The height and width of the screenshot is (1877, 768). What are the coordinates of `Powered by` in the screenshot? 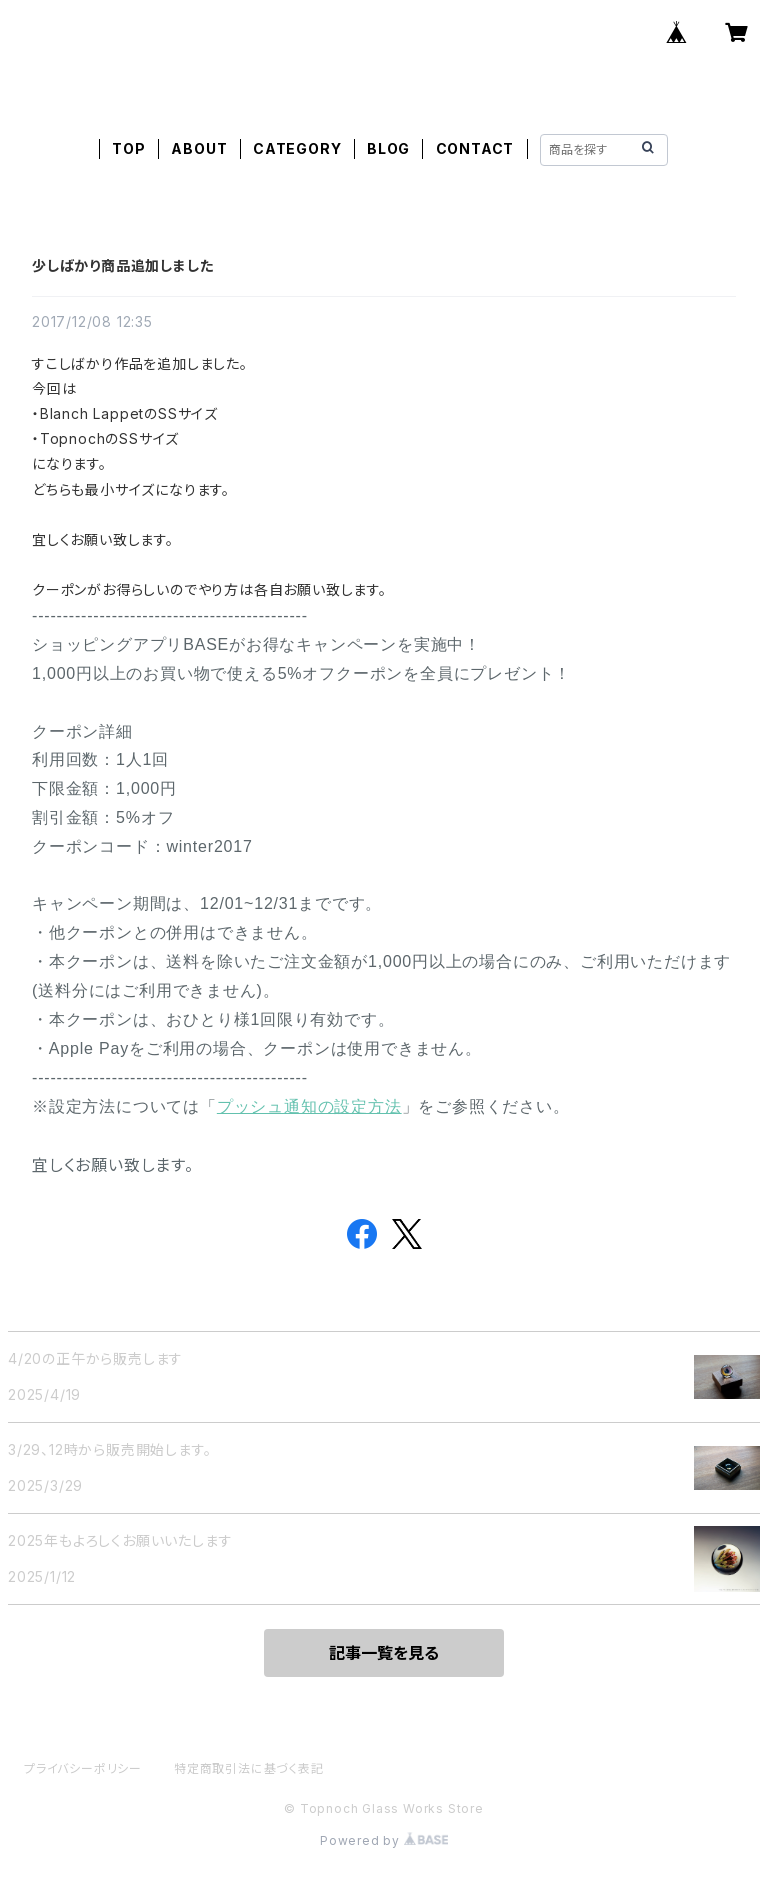 It's located at (384, 1840).